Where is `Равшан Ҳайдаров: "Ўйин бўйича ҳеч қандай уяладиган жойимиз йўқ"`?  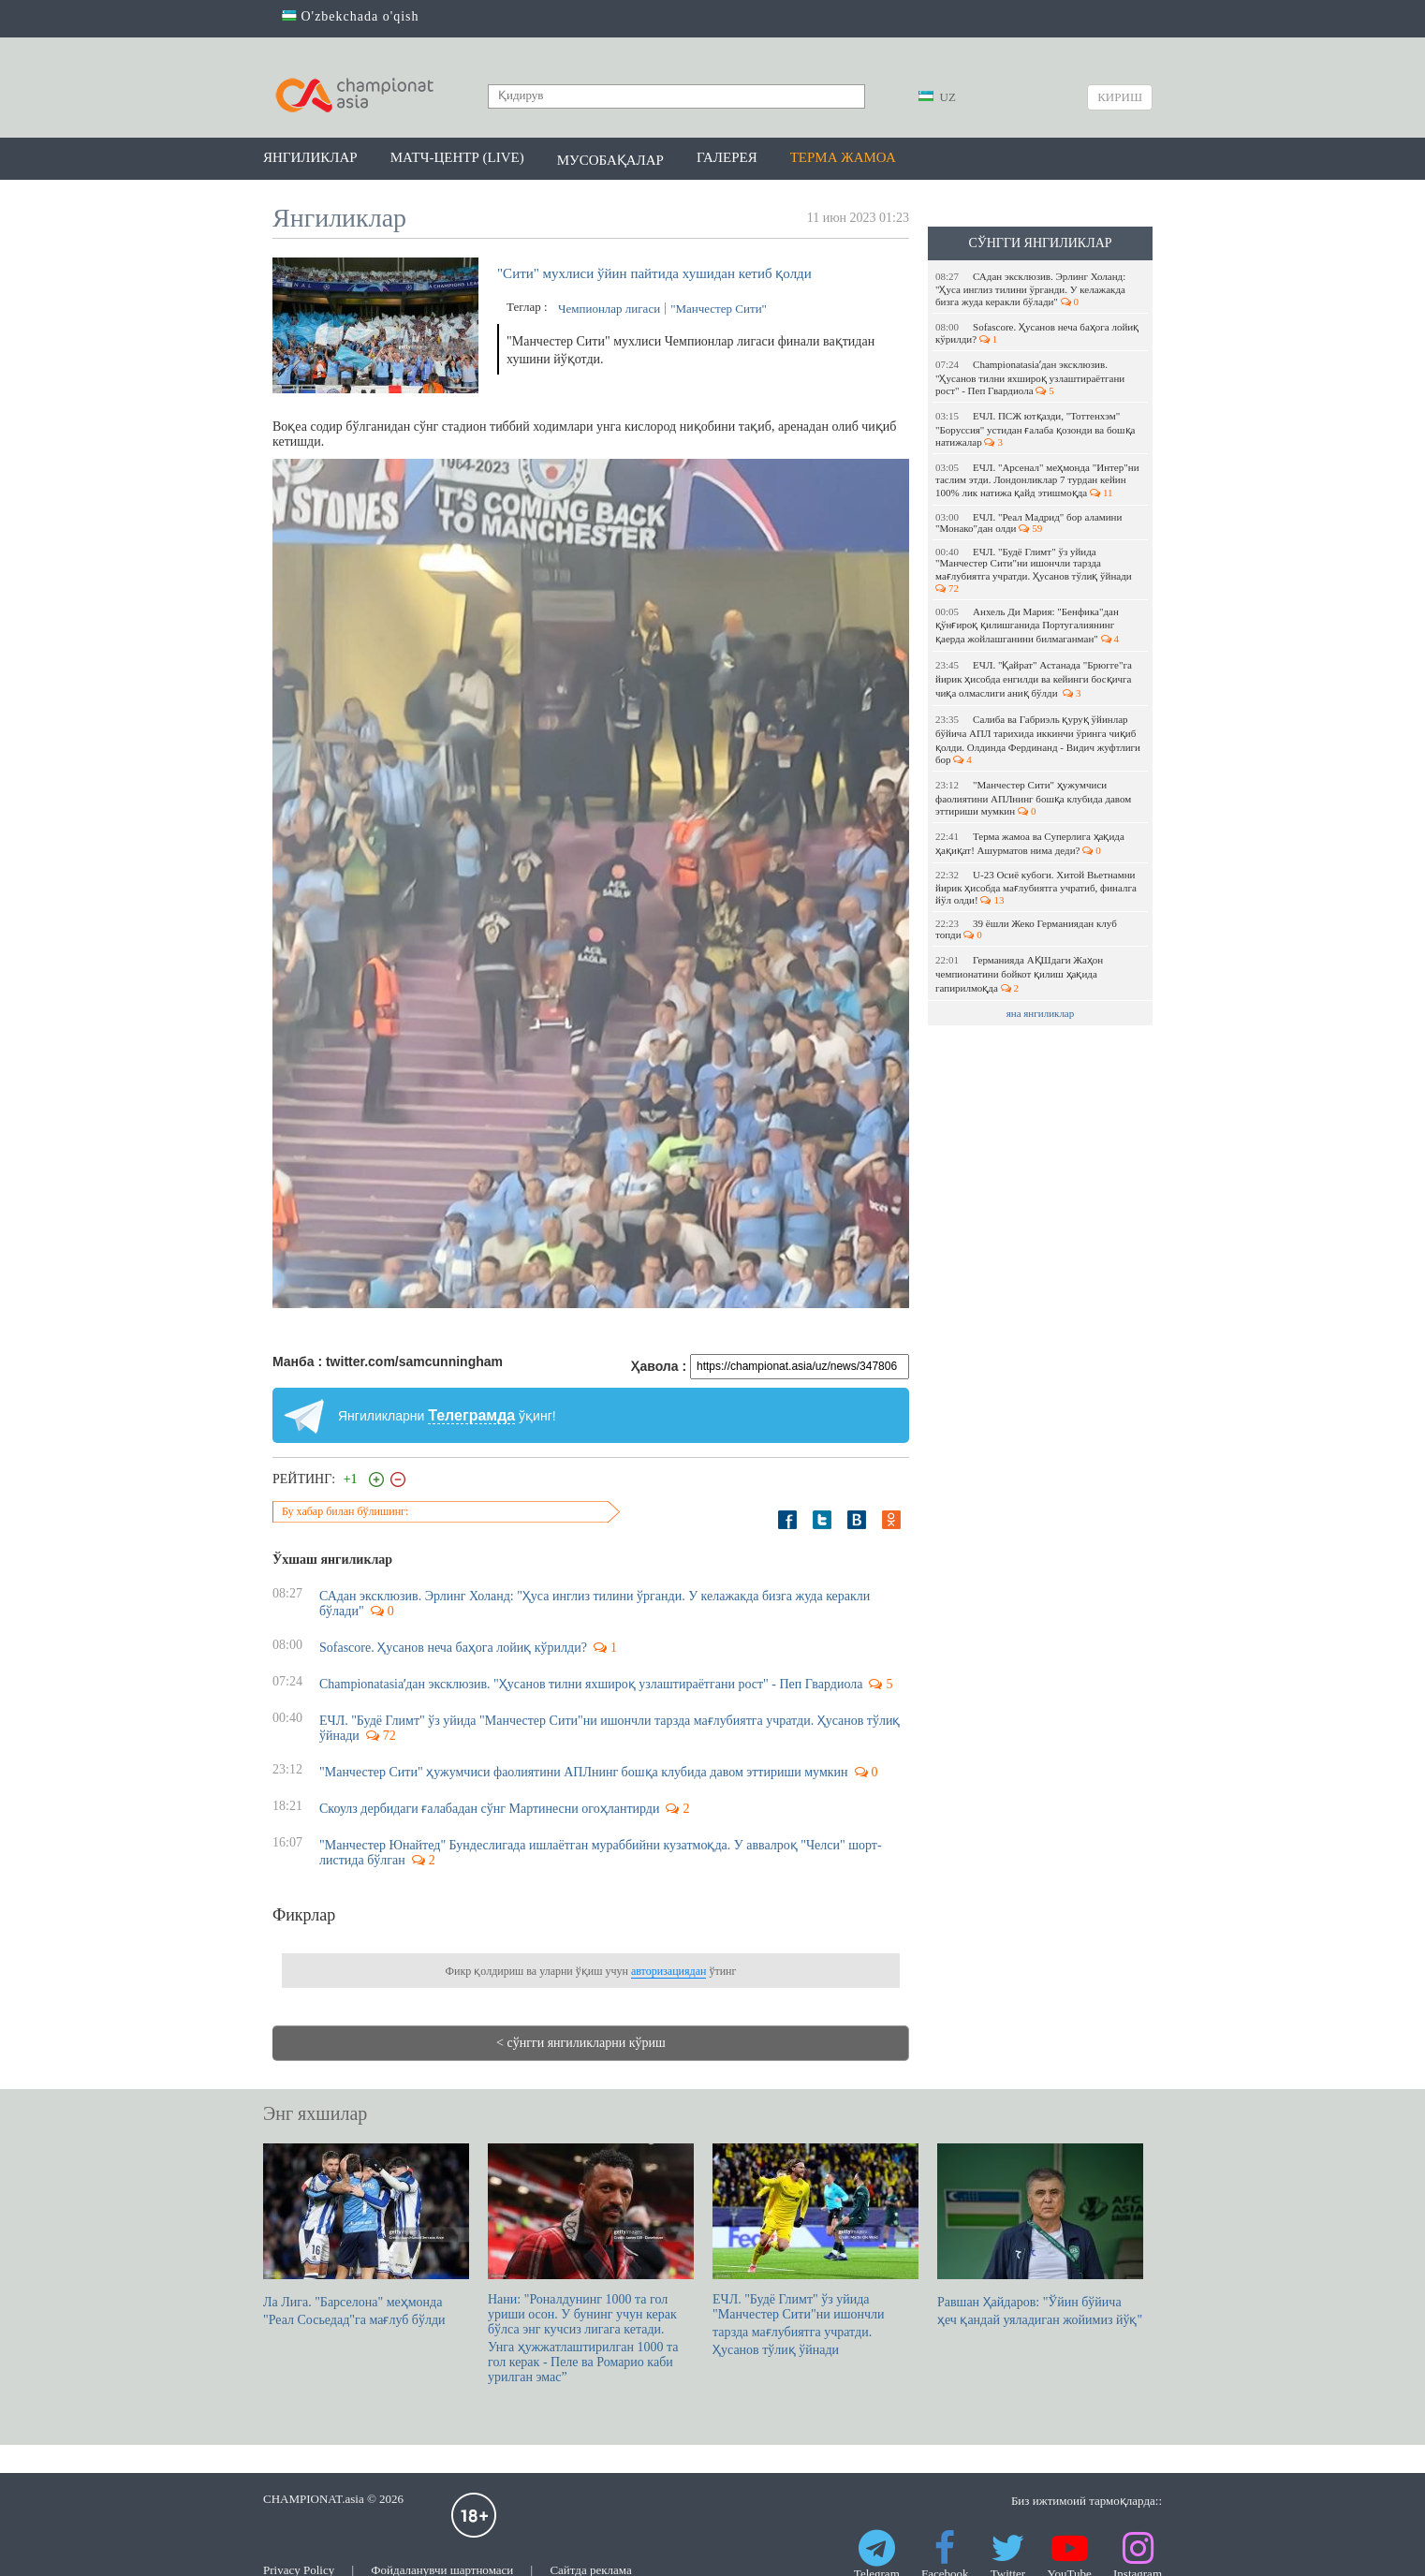 Равшан Ҳайдаров: "Ўйин бўйича ҳеч қандай уяладиган жойимиз йўқ" is located at coordinates (1040, 2235).